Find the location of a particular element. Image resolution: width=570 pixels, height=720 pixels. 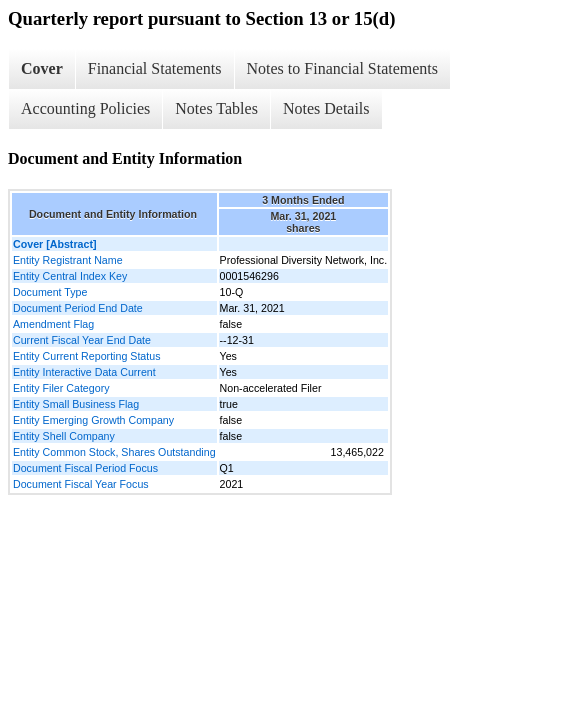

Current Fiscal Year End Date is located at coordinates (82, 340).